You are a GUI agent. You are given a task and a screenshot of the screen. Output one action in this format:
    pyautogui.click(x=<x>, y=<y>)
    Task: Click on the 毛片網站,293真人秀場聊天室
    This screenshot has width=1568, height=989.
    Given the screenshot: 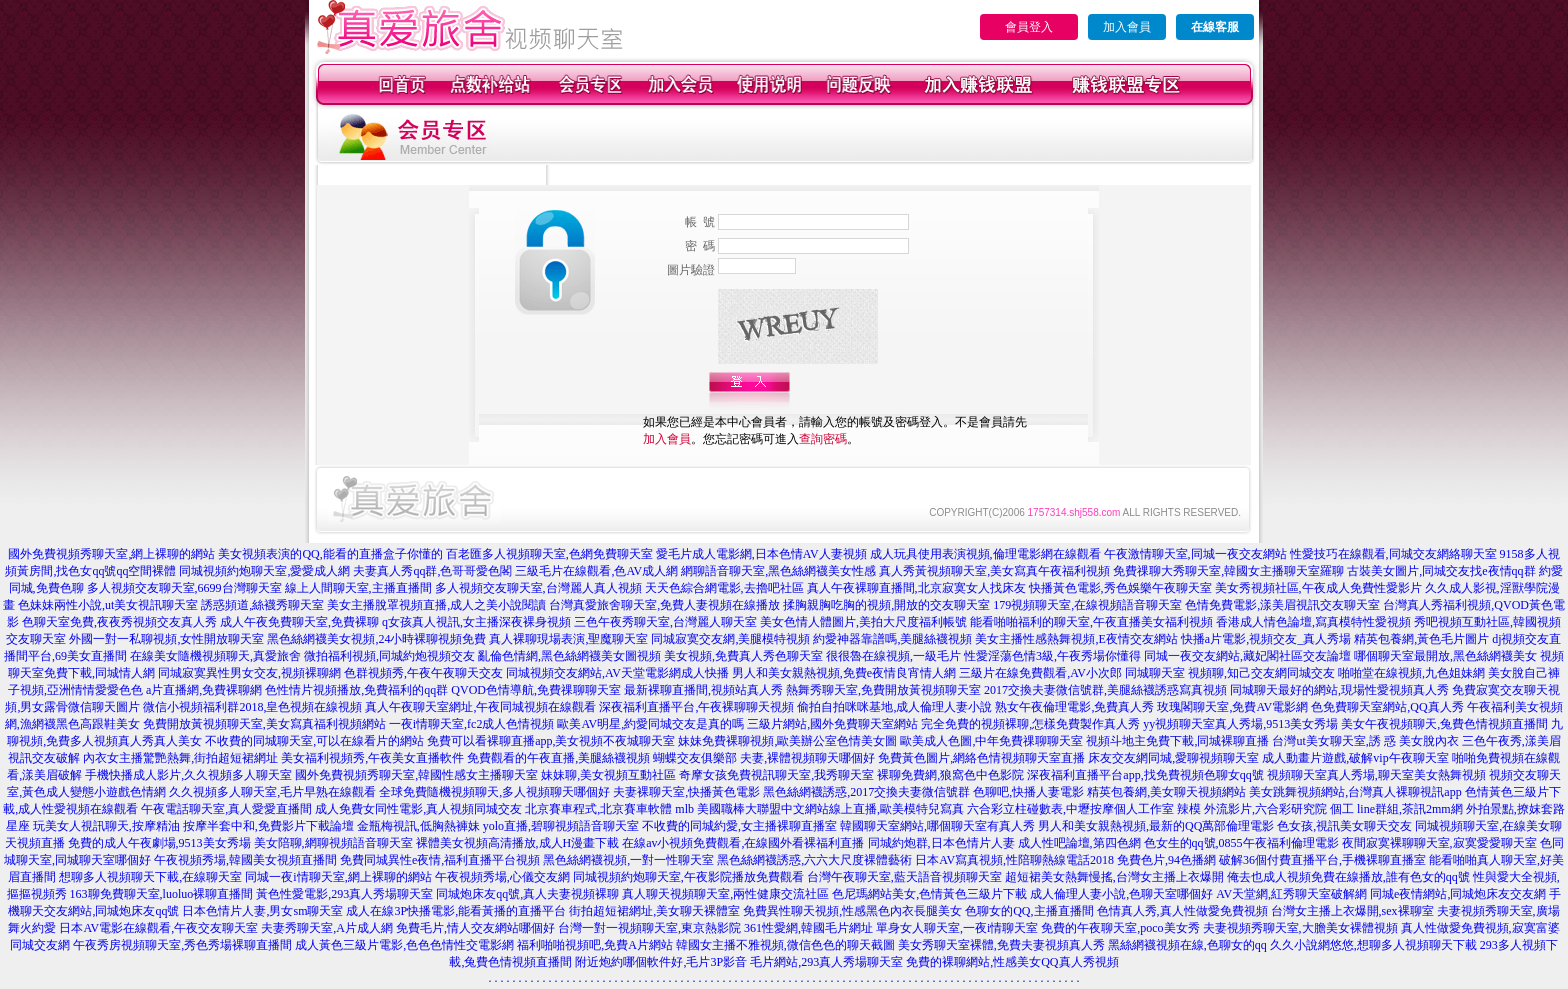 What is the action you would take?
    pyautogui.click(x=826, y=962)
    